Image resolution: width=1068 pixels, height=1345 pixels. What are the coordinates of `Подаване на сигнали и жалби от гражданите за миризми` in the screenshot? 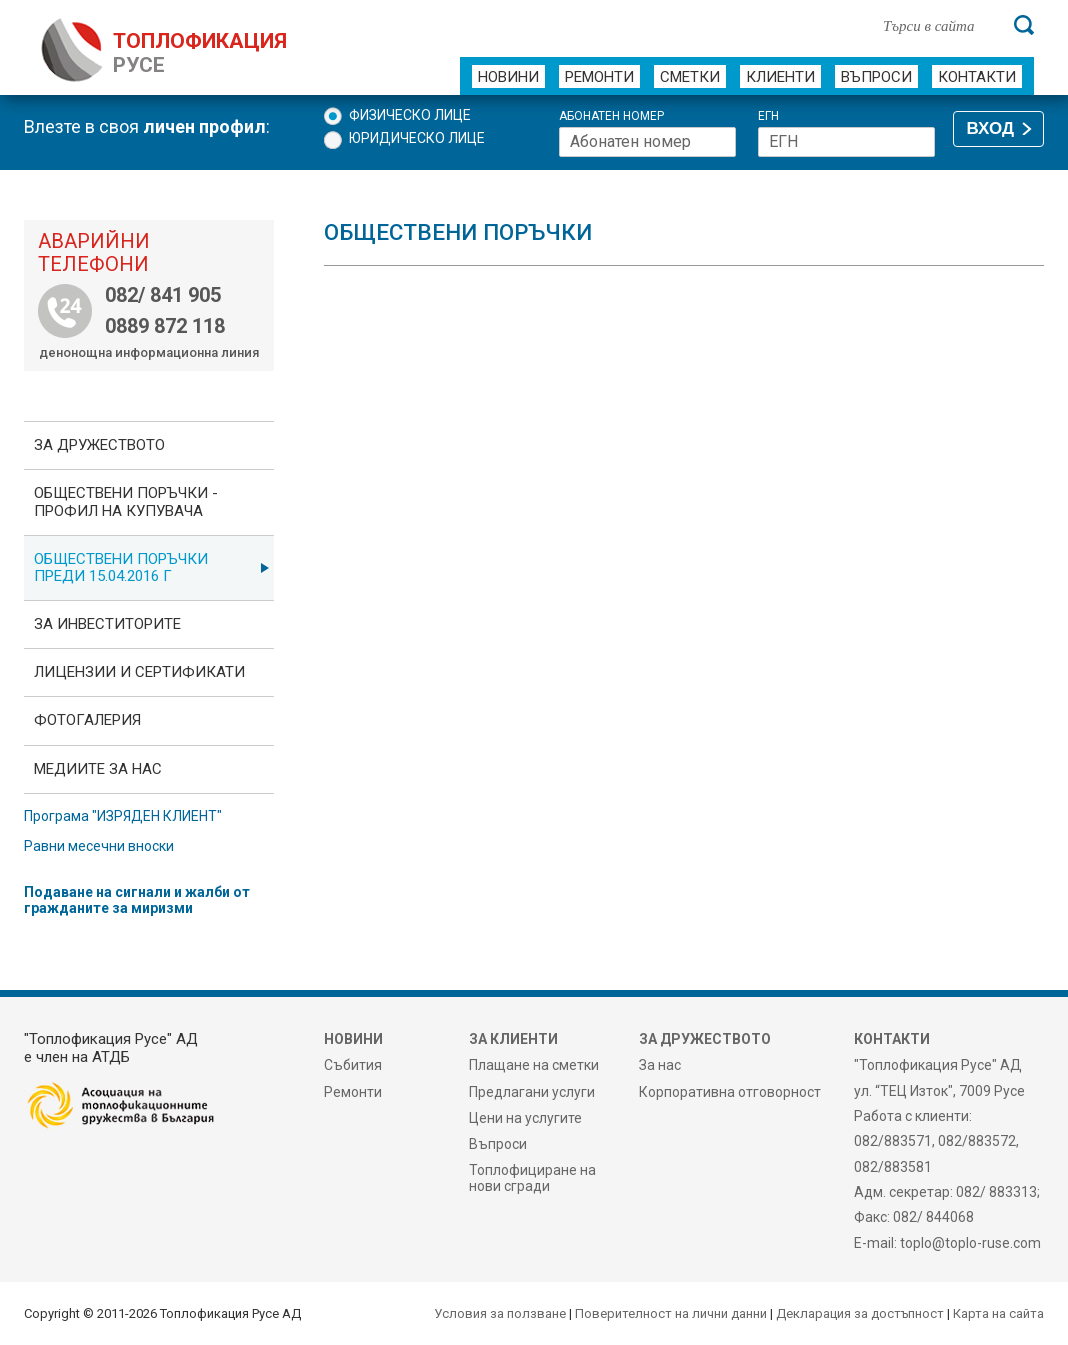 It's located at (137, 900).